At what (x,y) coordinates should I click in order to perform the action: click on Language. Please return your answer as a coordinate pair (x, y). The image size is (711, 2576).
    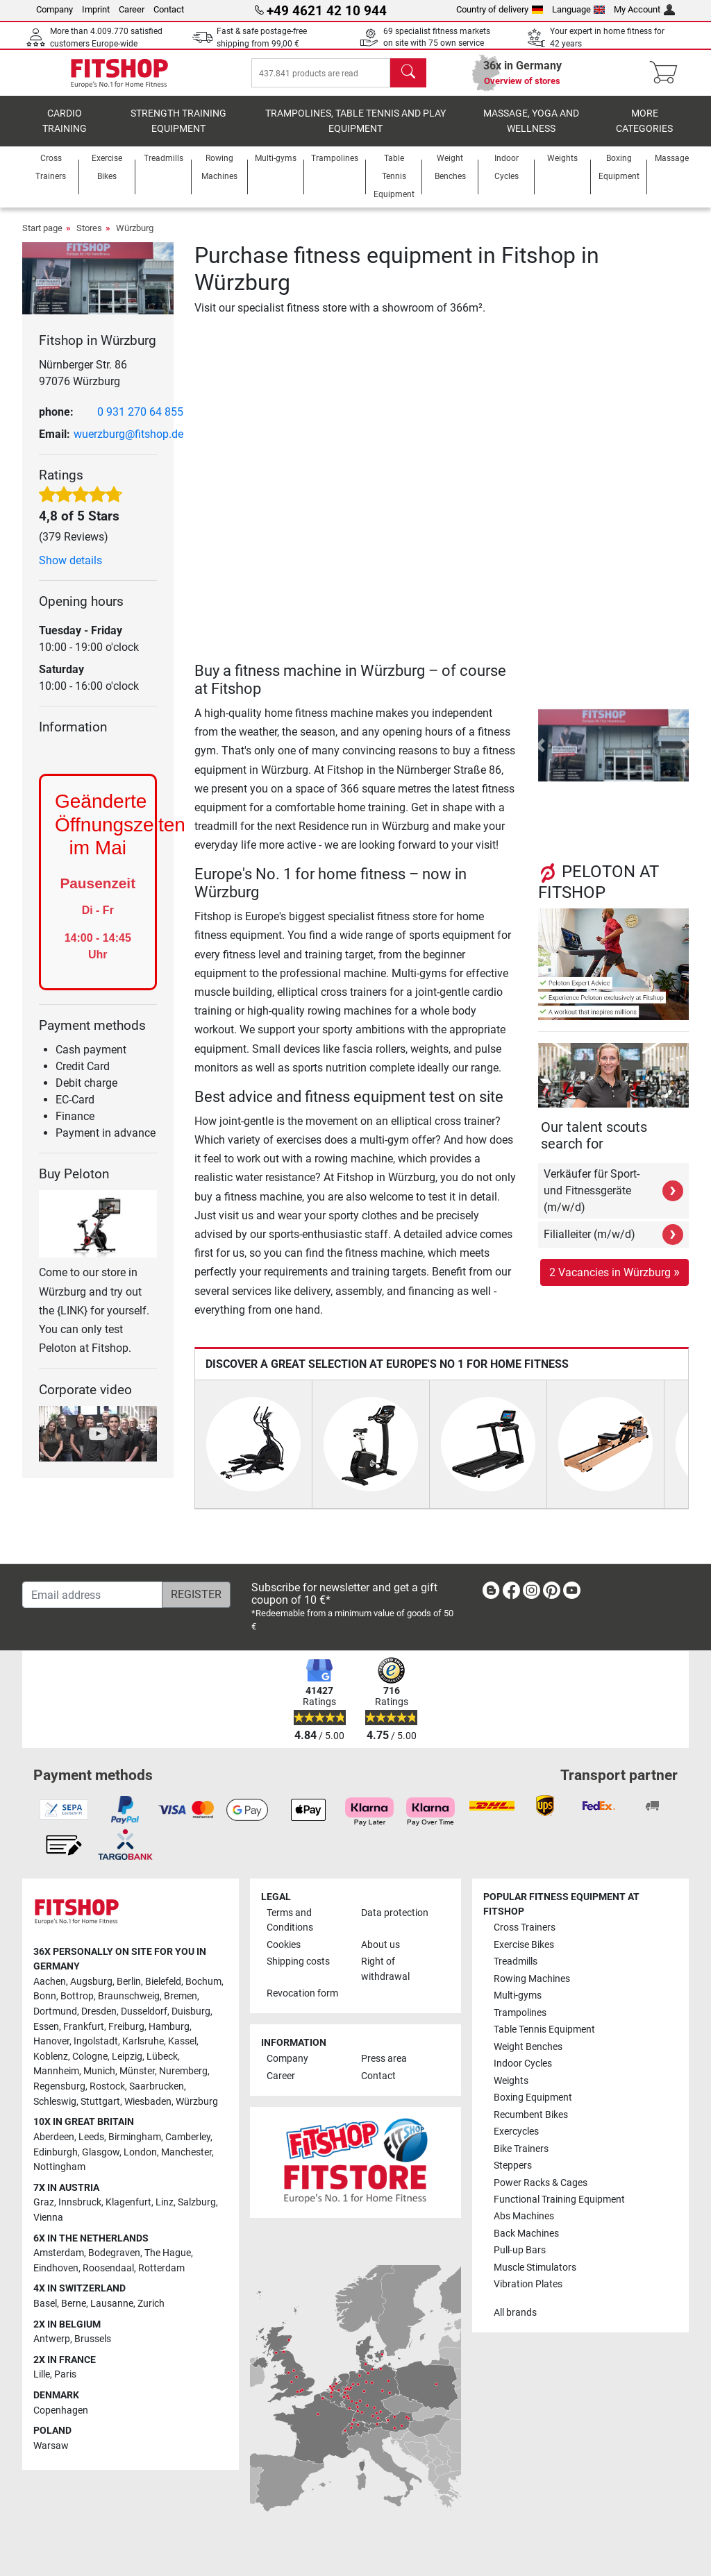
    Looking at the image, I should click on (578, 9).